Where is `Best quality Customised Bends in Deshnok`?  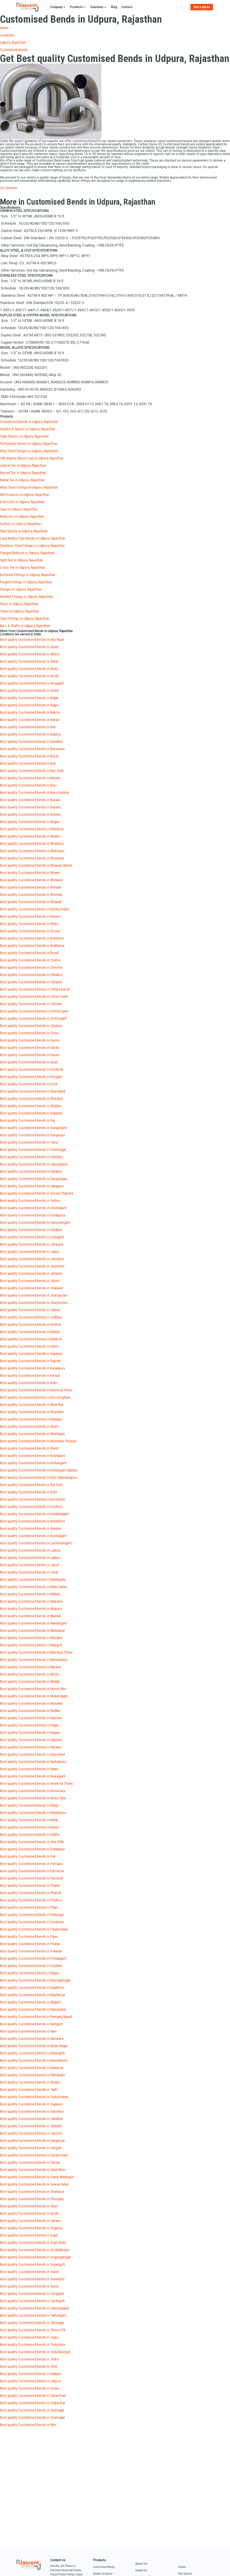
Best quality Customised Bends in Deshnok is located at coordinates (31, 1069).